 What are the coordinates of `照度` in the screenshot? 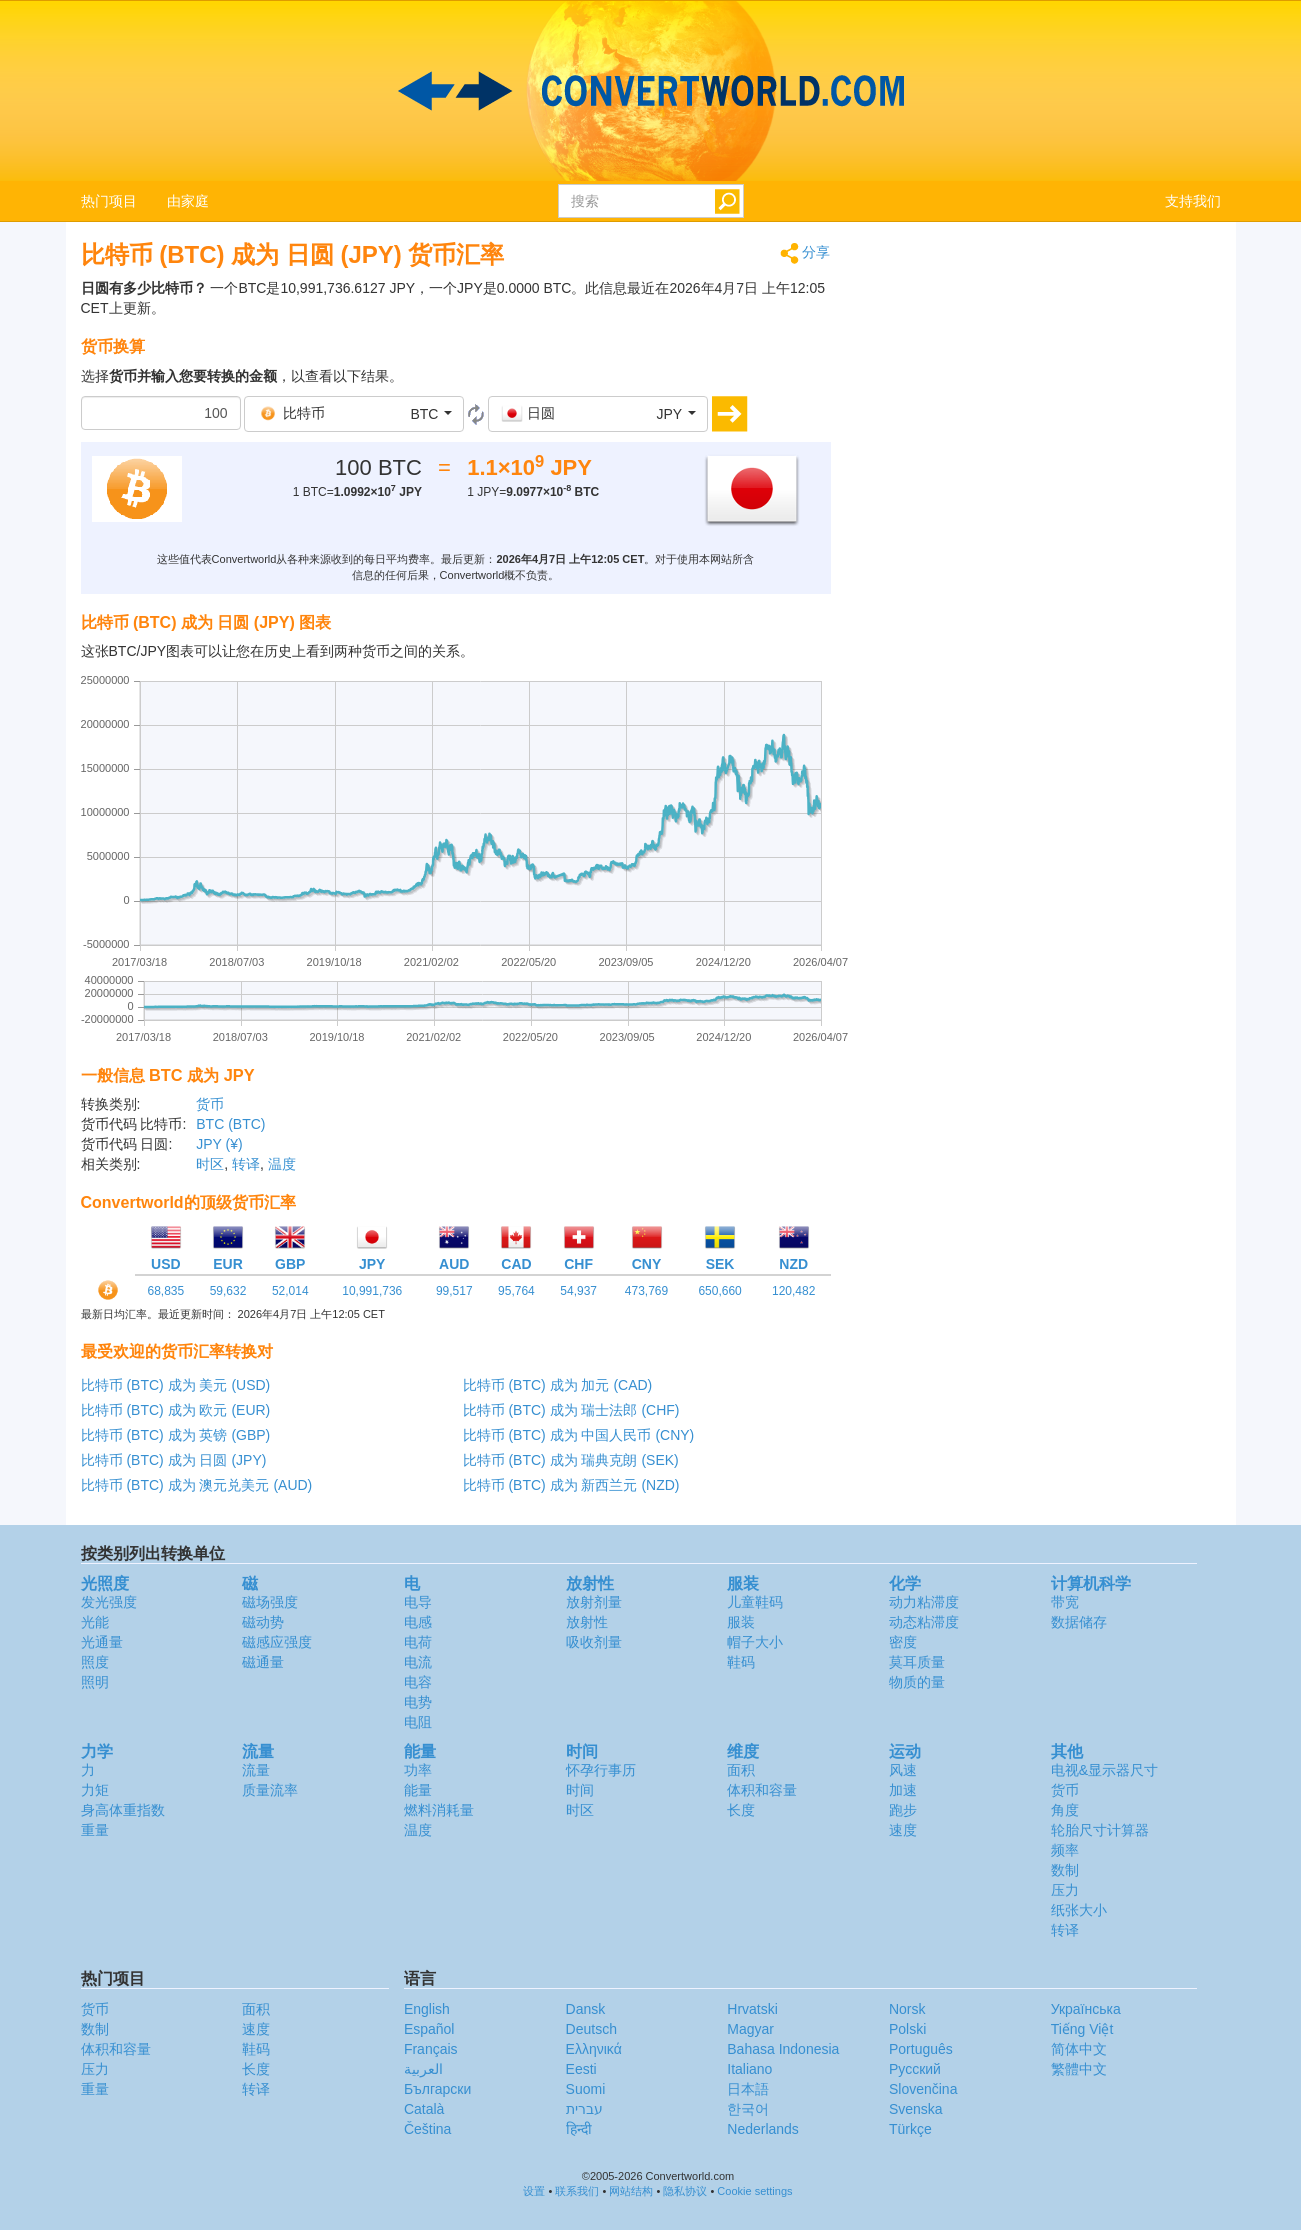 It's located at (95, 1662).